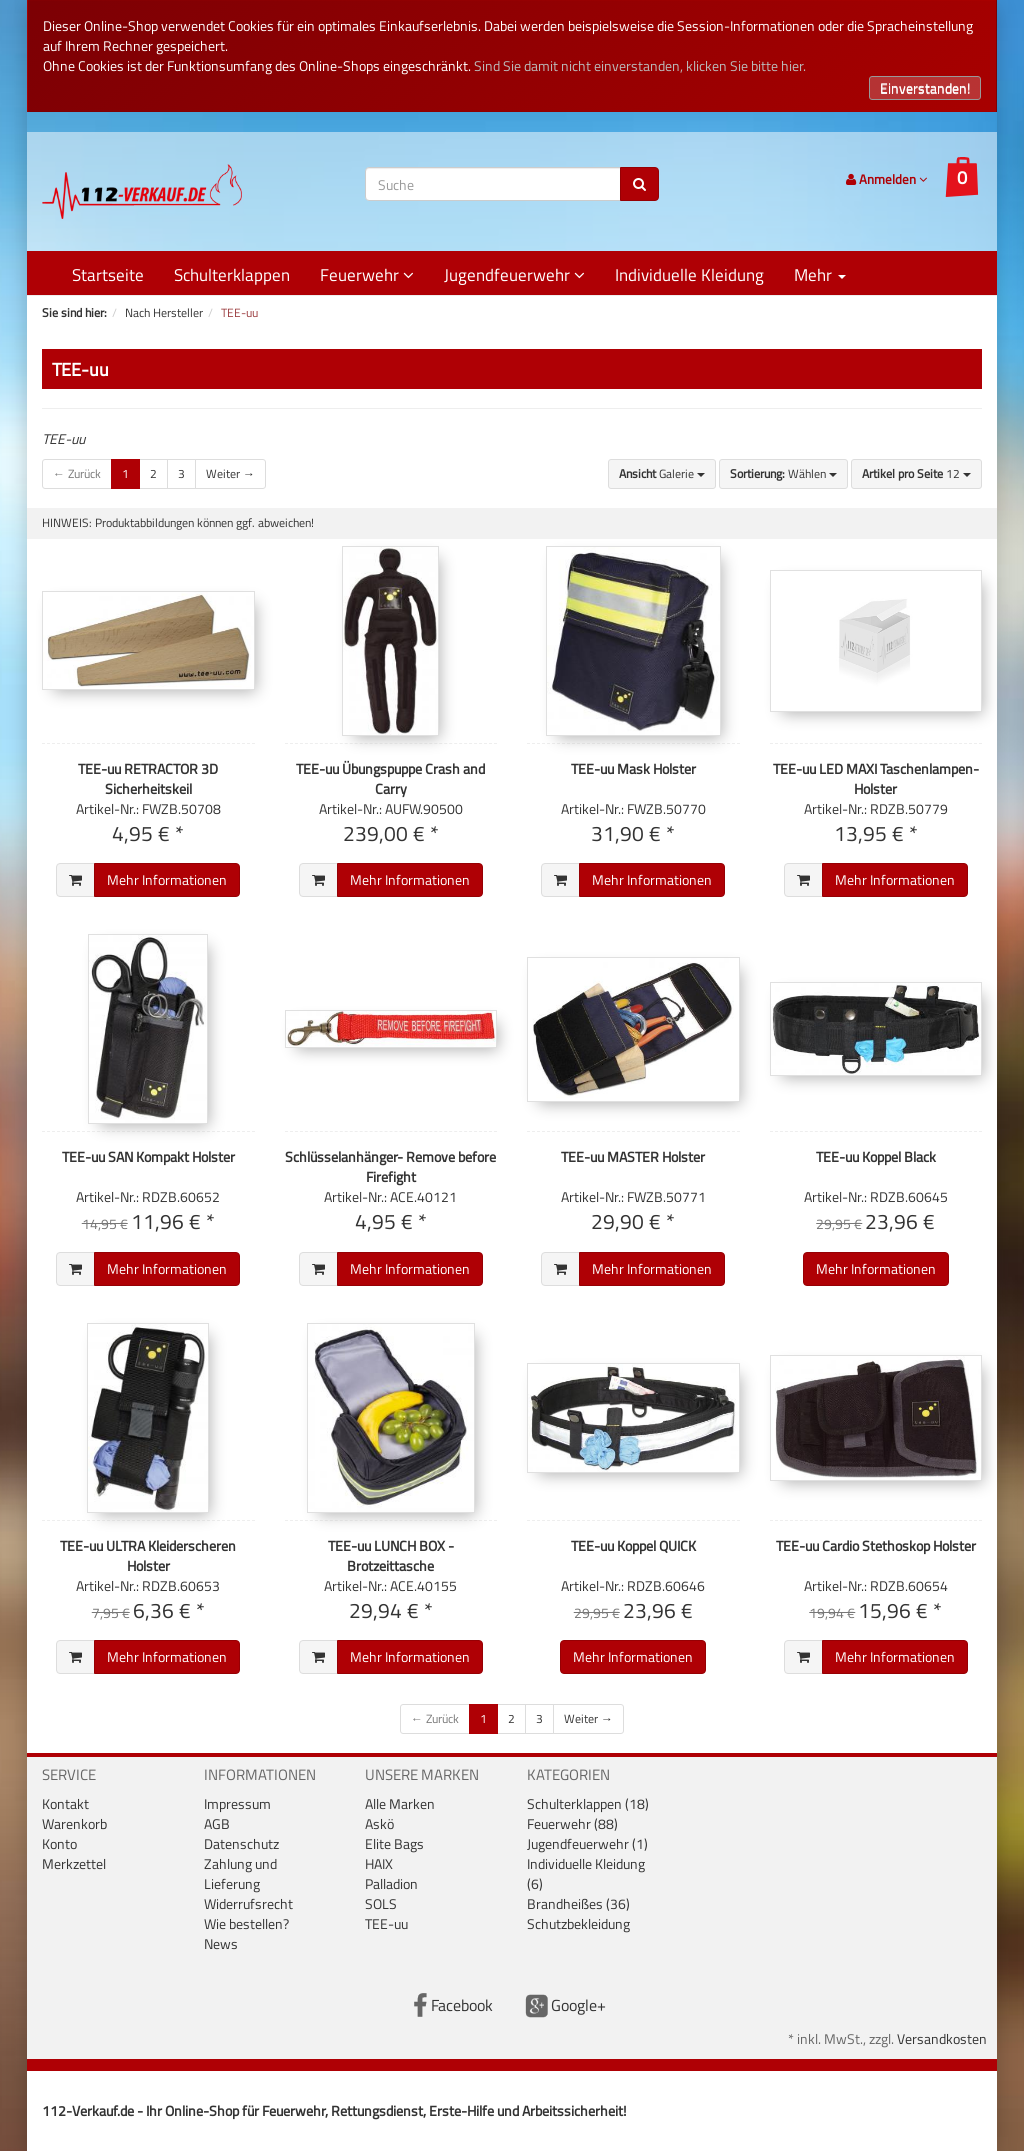 This screenshot has width=1024, height=2151. I want to click on Zahlung und Lieferung, so click(240, 1873).